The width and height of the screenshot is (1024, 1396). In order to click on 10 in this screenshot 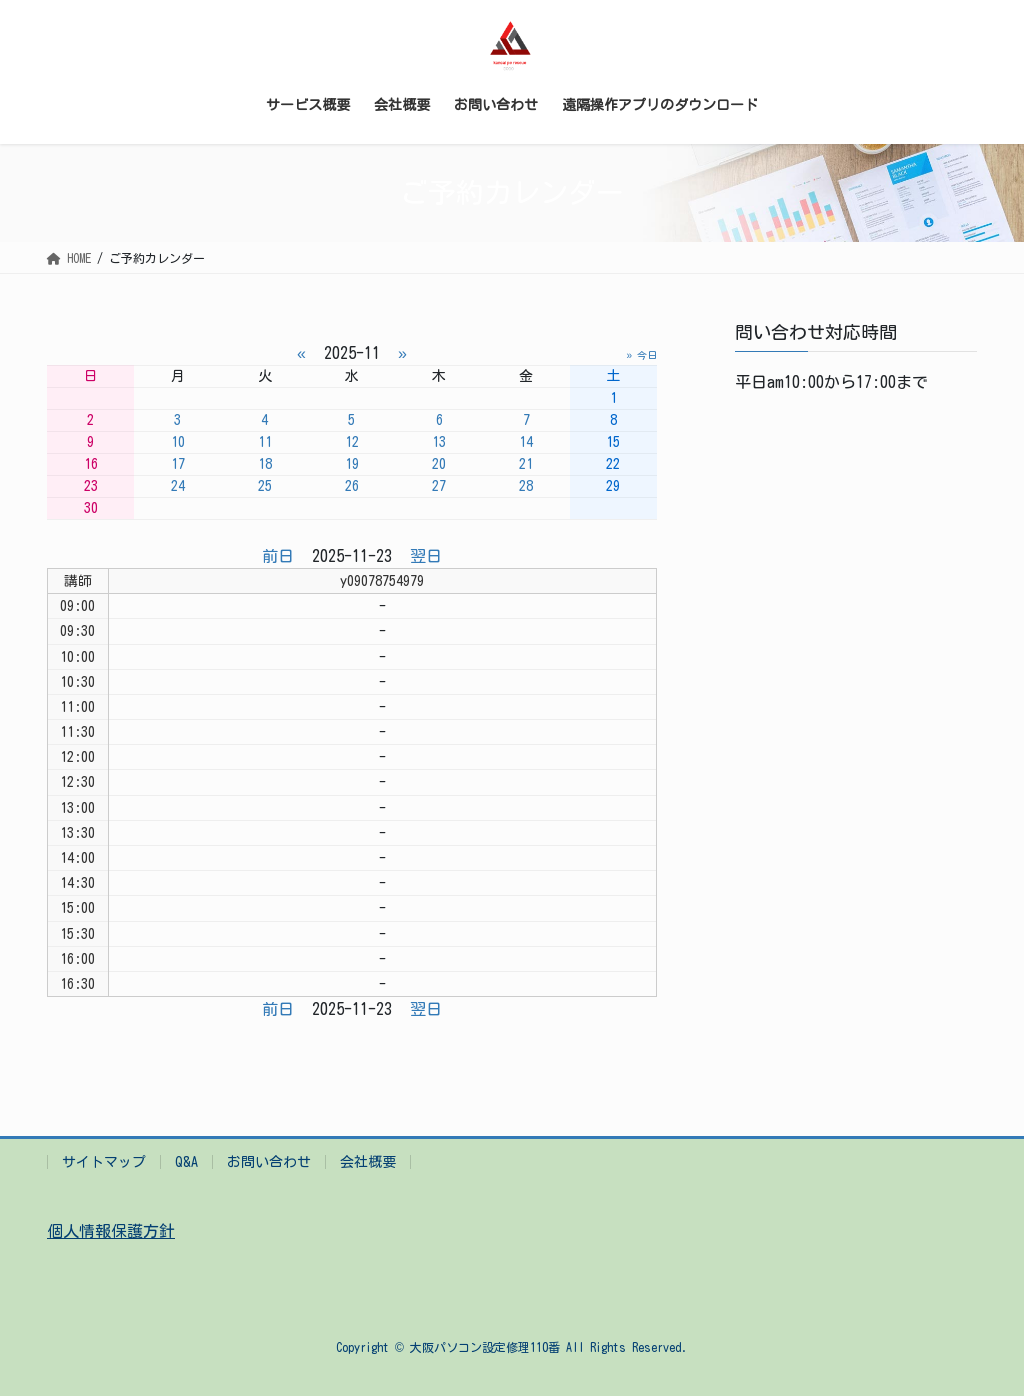, I will do `click(178, 442)`.